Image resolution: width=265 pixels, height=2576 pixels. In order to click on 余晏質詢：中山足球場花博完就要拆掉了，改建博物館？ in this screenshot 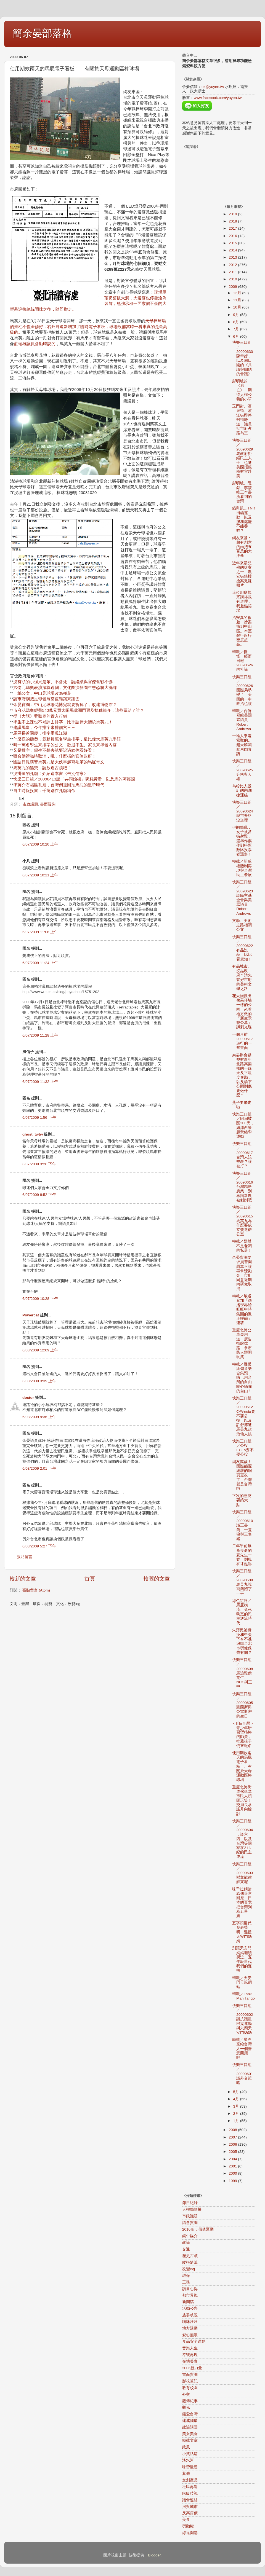, I will do `click(65, 704)`.